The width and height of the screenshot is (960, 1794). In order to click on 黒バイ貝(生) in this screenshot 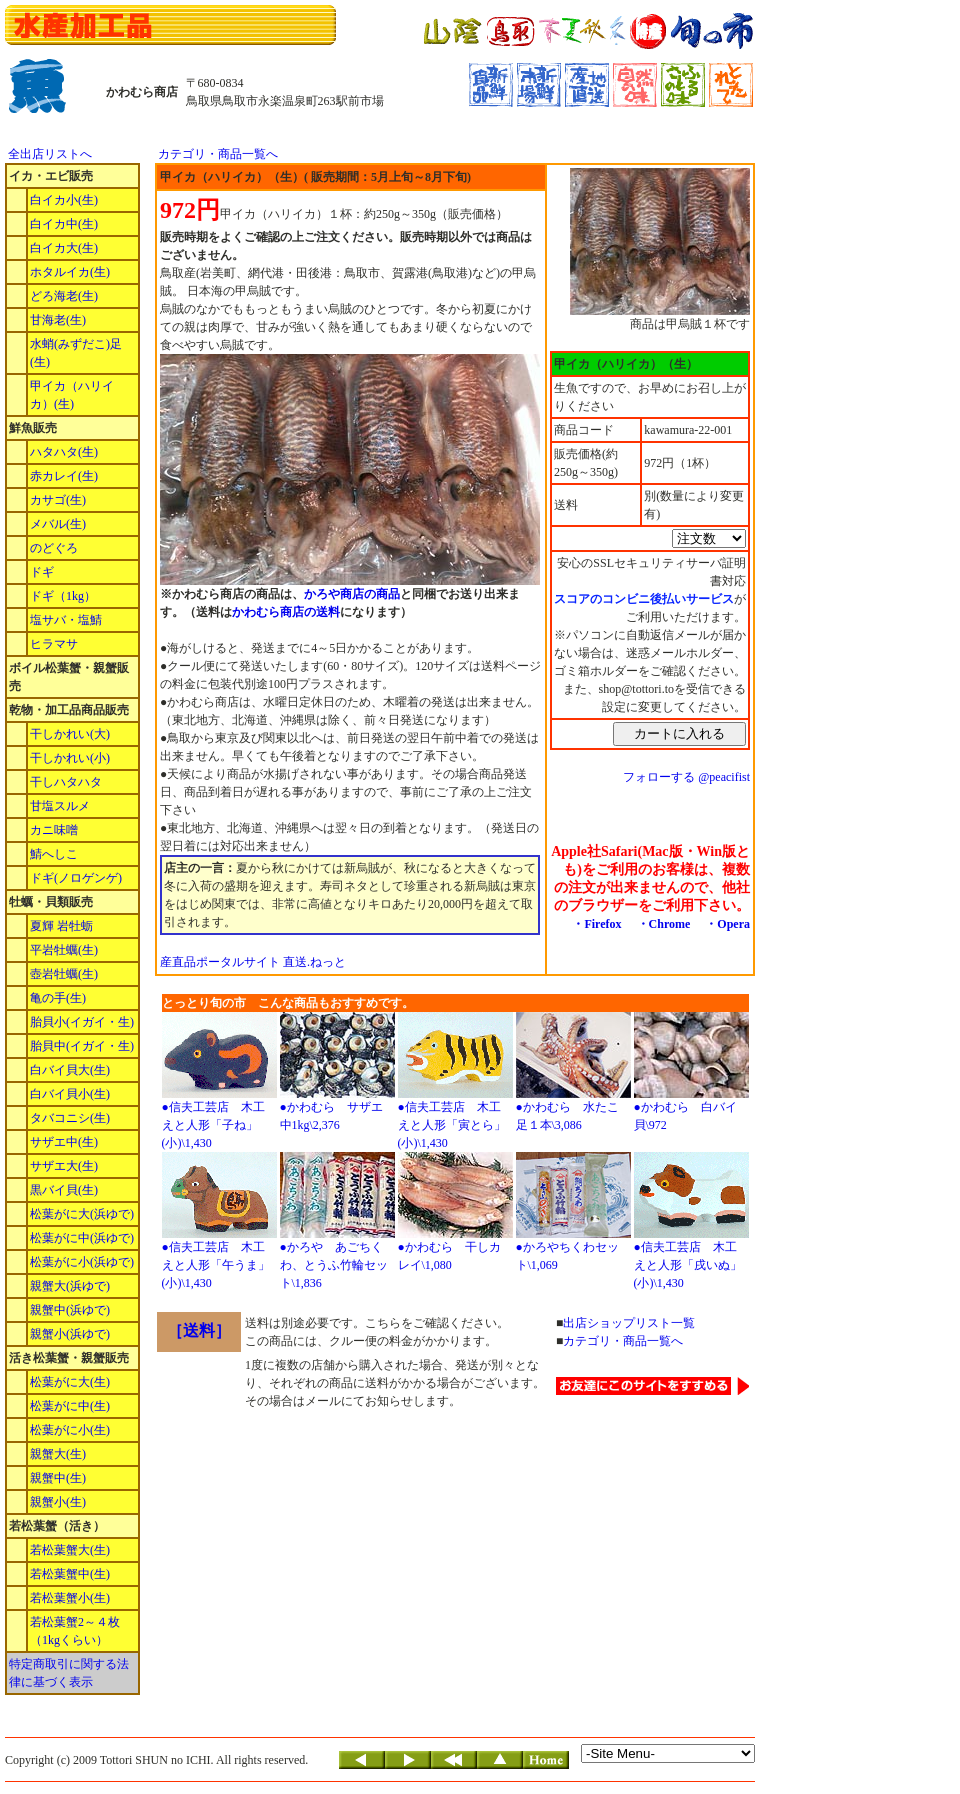, I will do `click(64, 1190)`.